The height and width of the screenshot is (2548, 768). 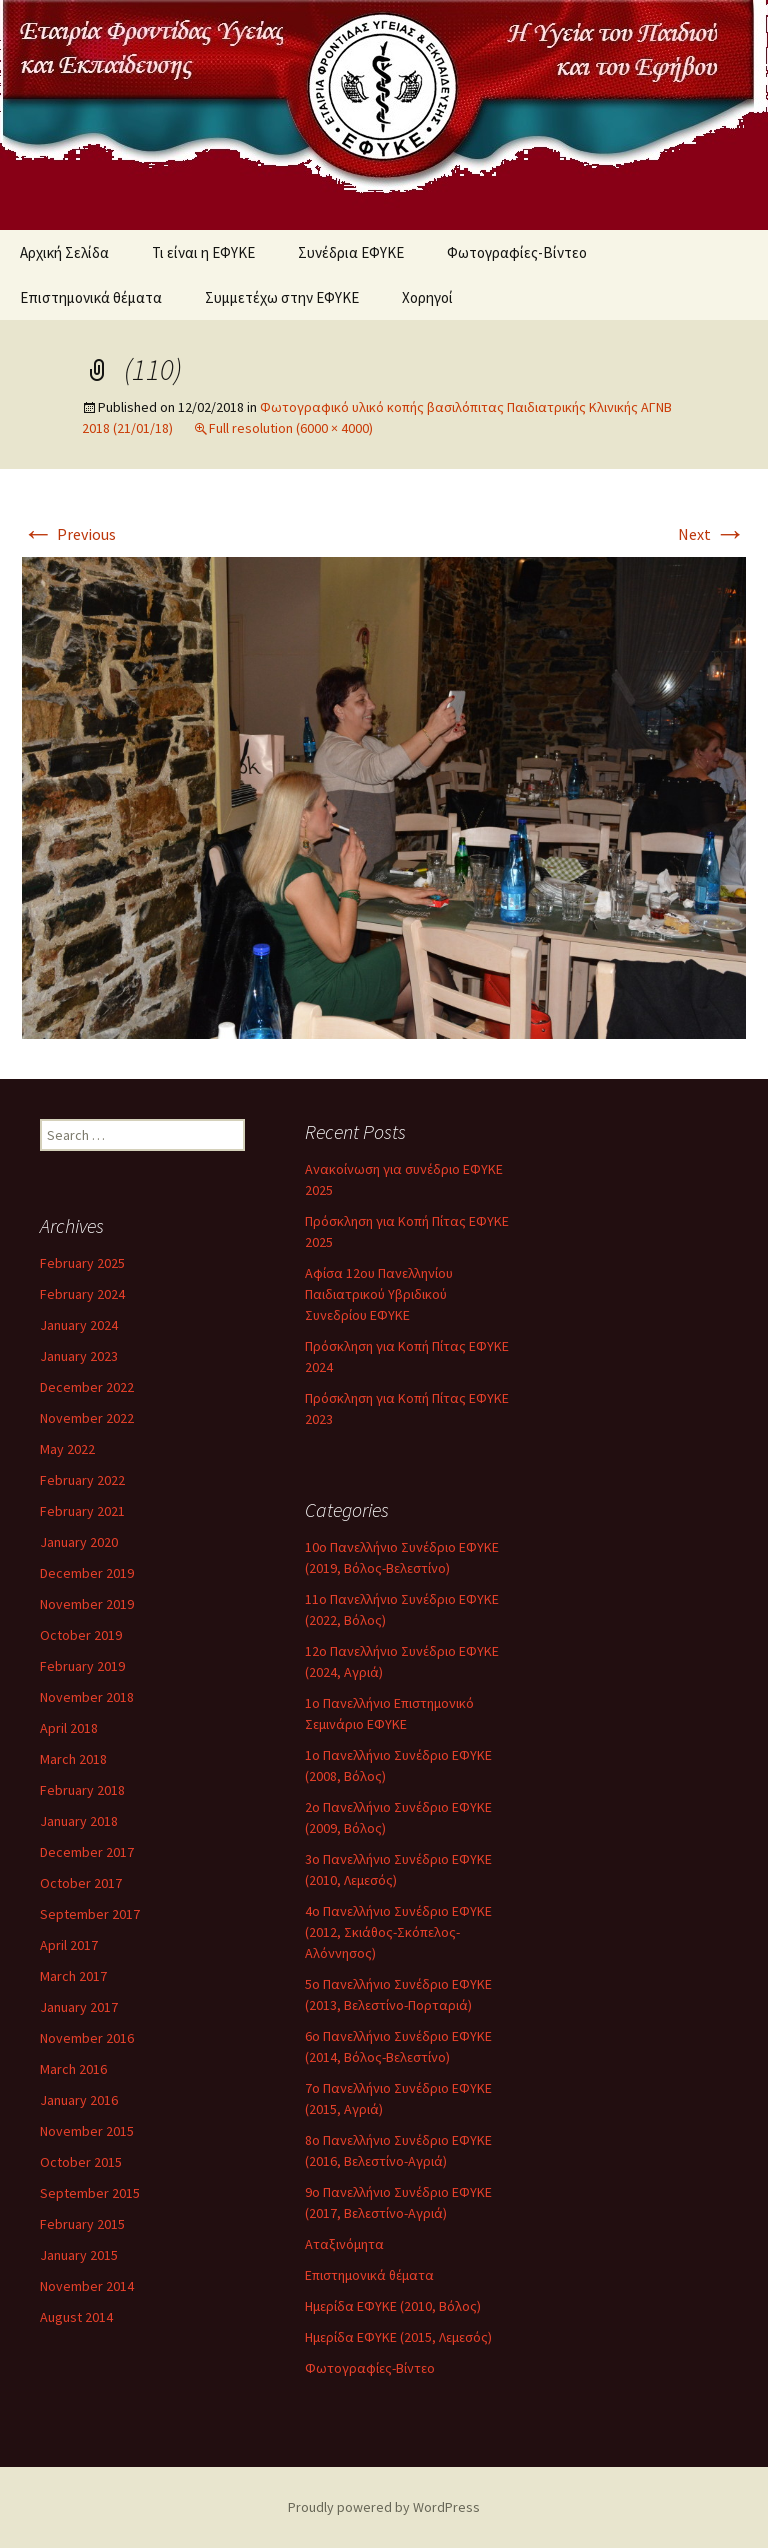 I want to click on February 2019, so click(x=82, y=1666).